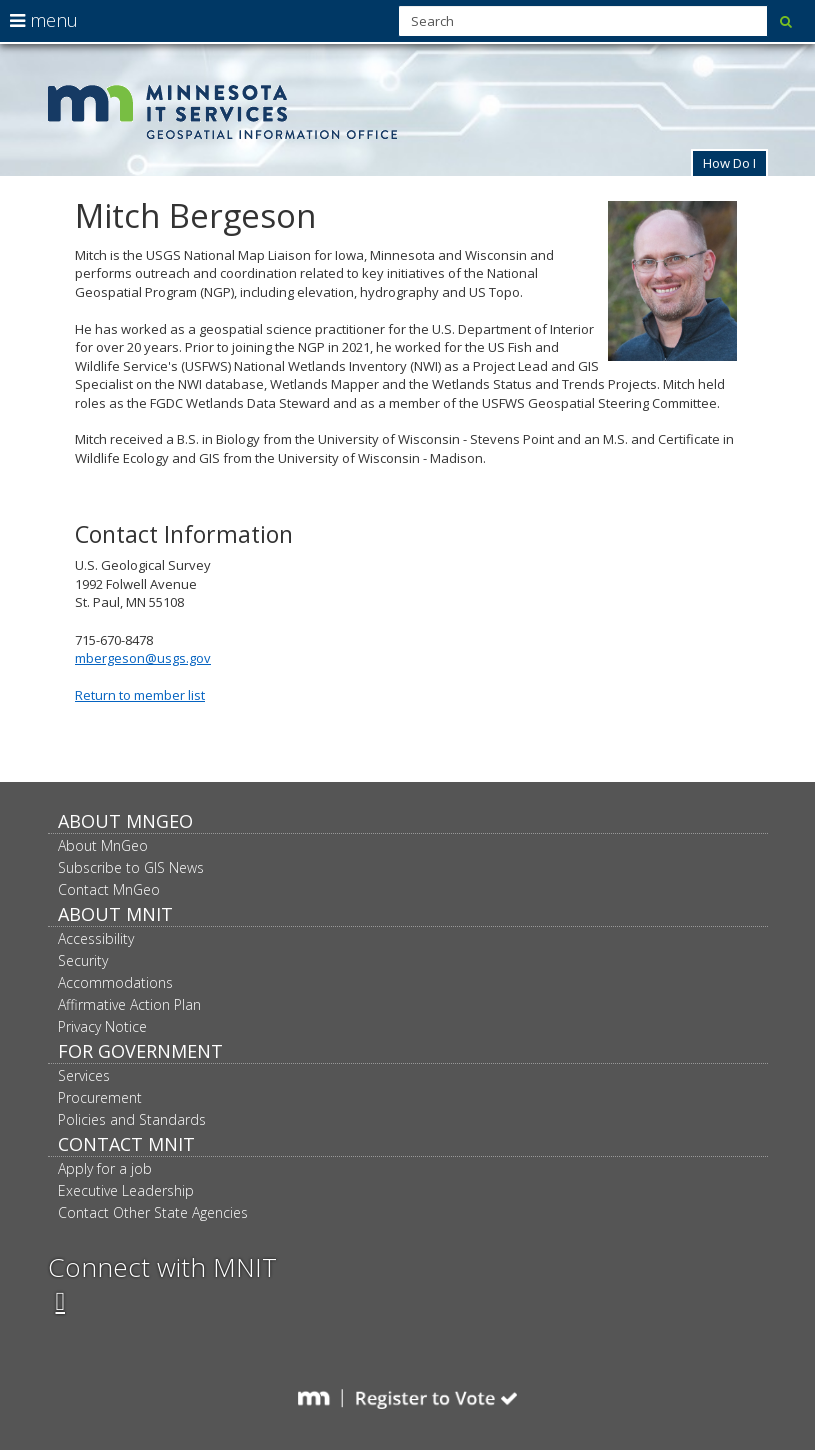  What do you see at coordinates (729, 162) in the screenshot?
I see `[button]` at bounding box center [729, 162].